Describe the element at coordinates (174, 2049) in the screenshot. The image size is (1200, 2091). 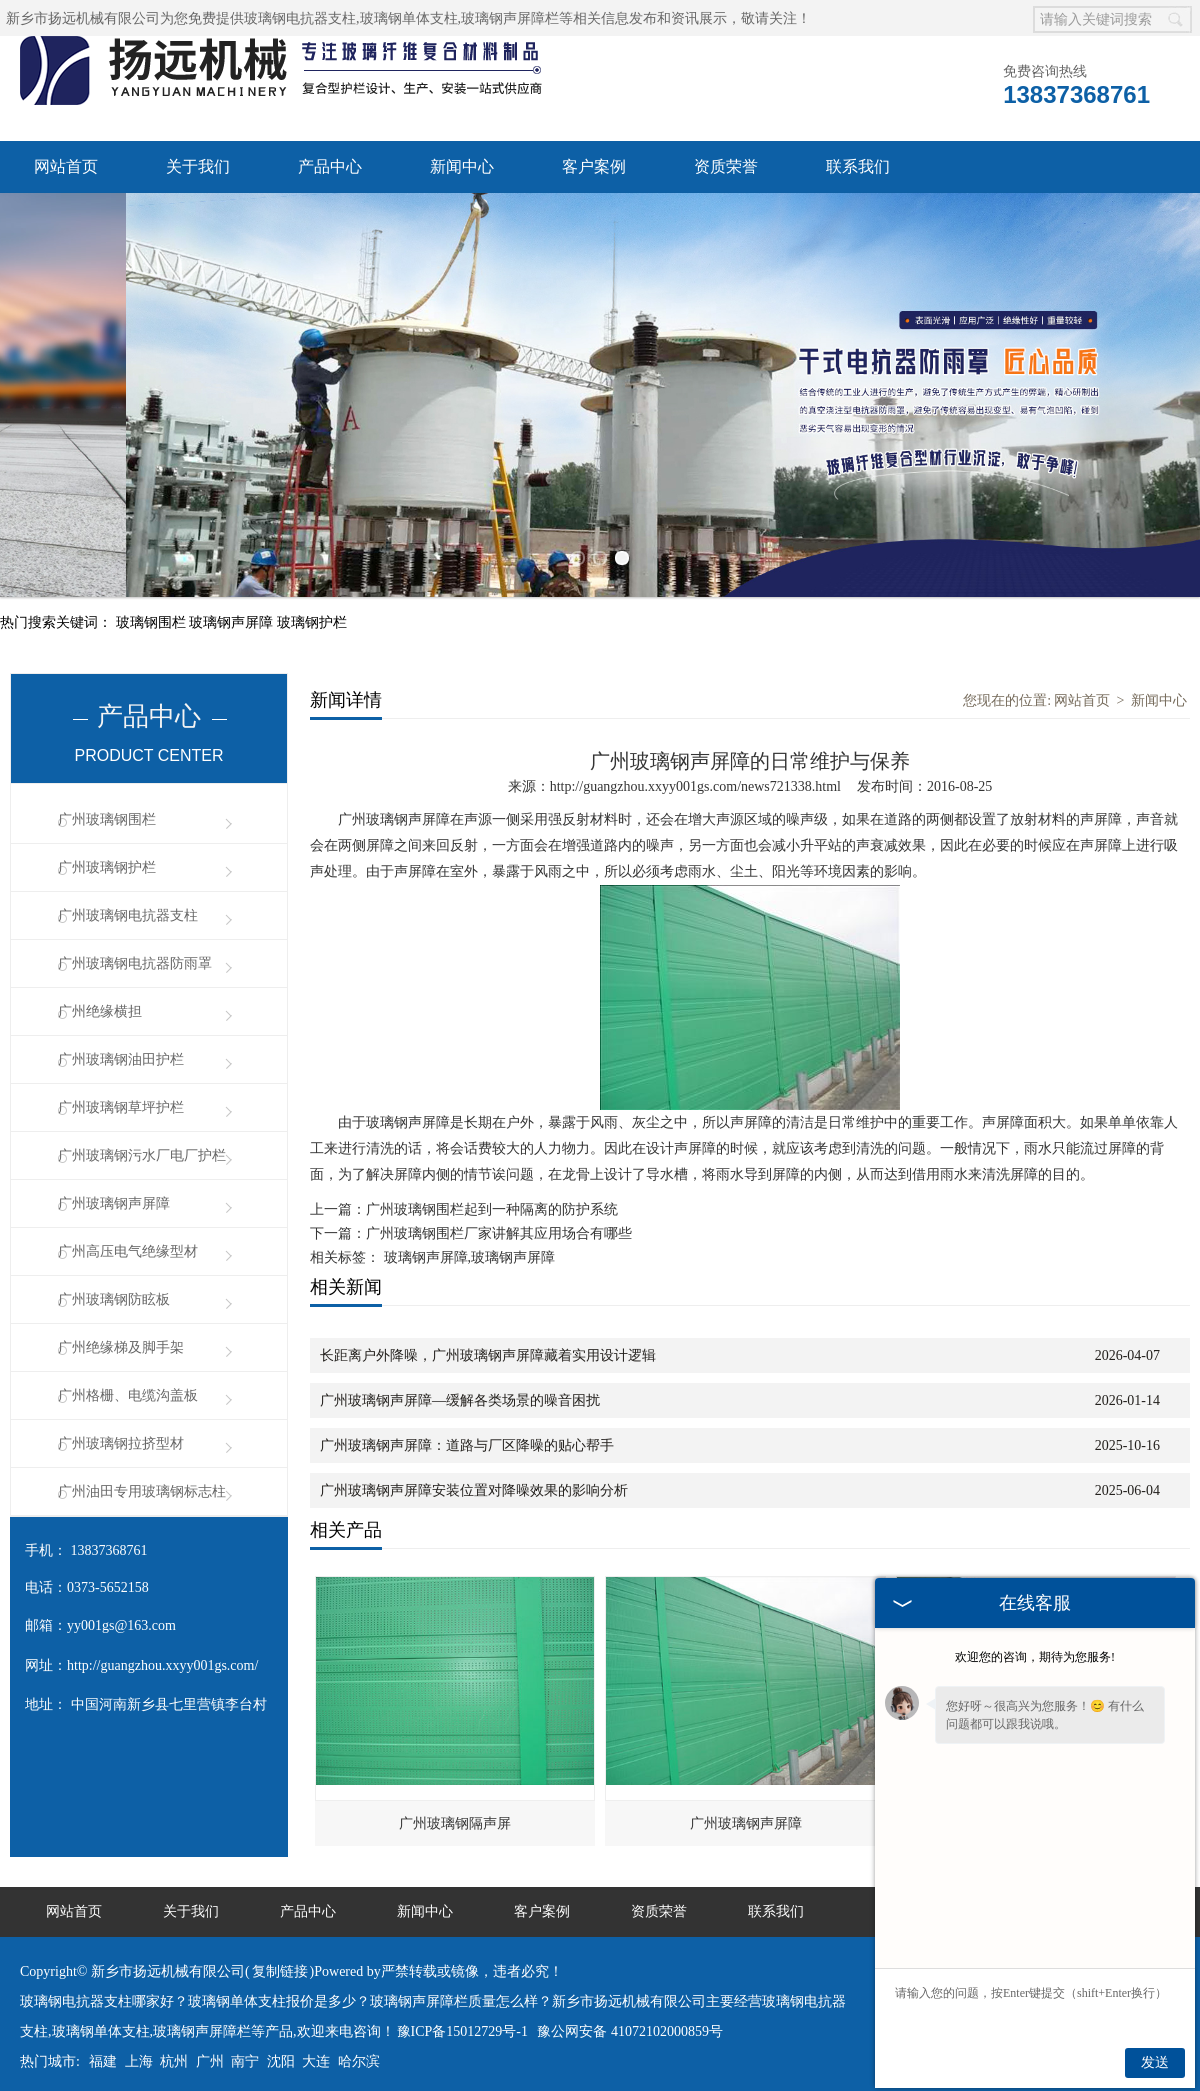
I see `杭州` at that location.